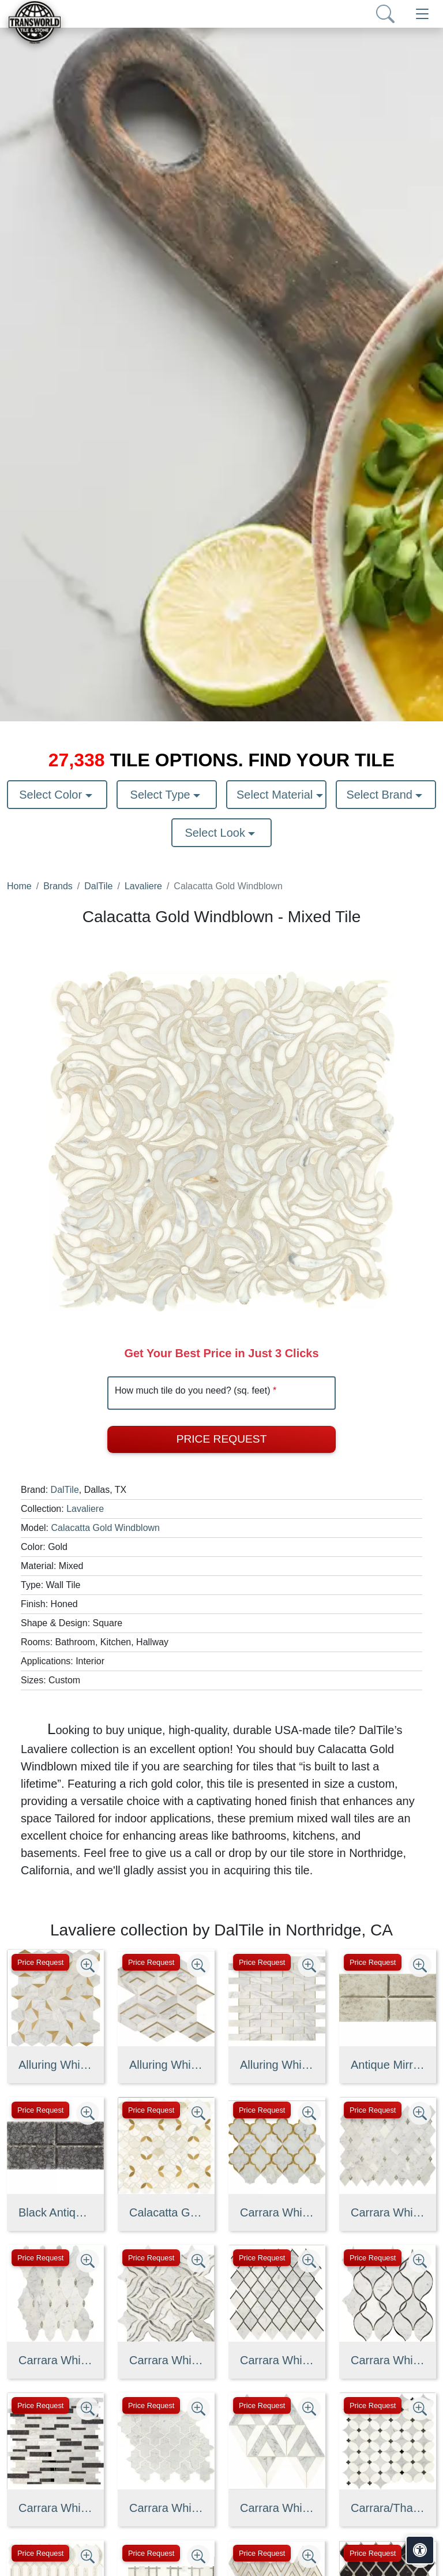 This screenshot has width=443, height=2576. Describe the element at coordinates (277, 2212) in the screenshot. I see `Carrara White/ Brass Kapali` at that location.